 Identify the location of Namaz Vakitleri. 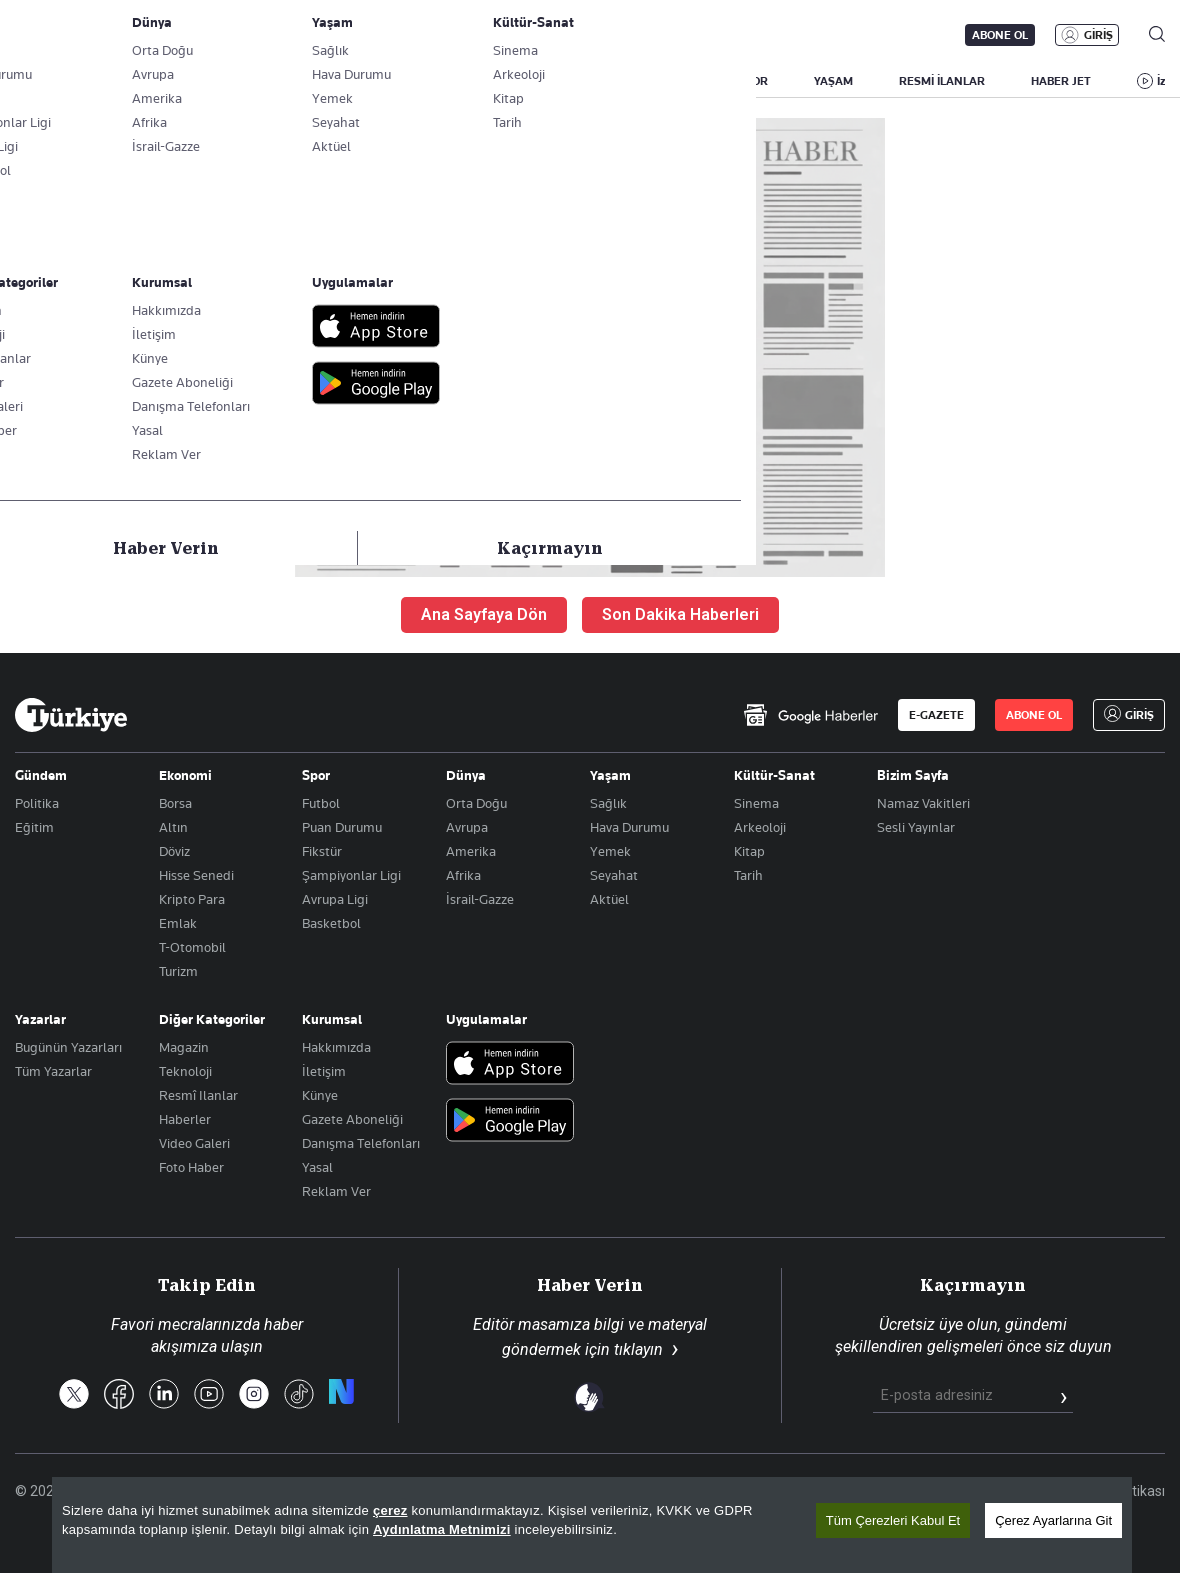
(923, 803).